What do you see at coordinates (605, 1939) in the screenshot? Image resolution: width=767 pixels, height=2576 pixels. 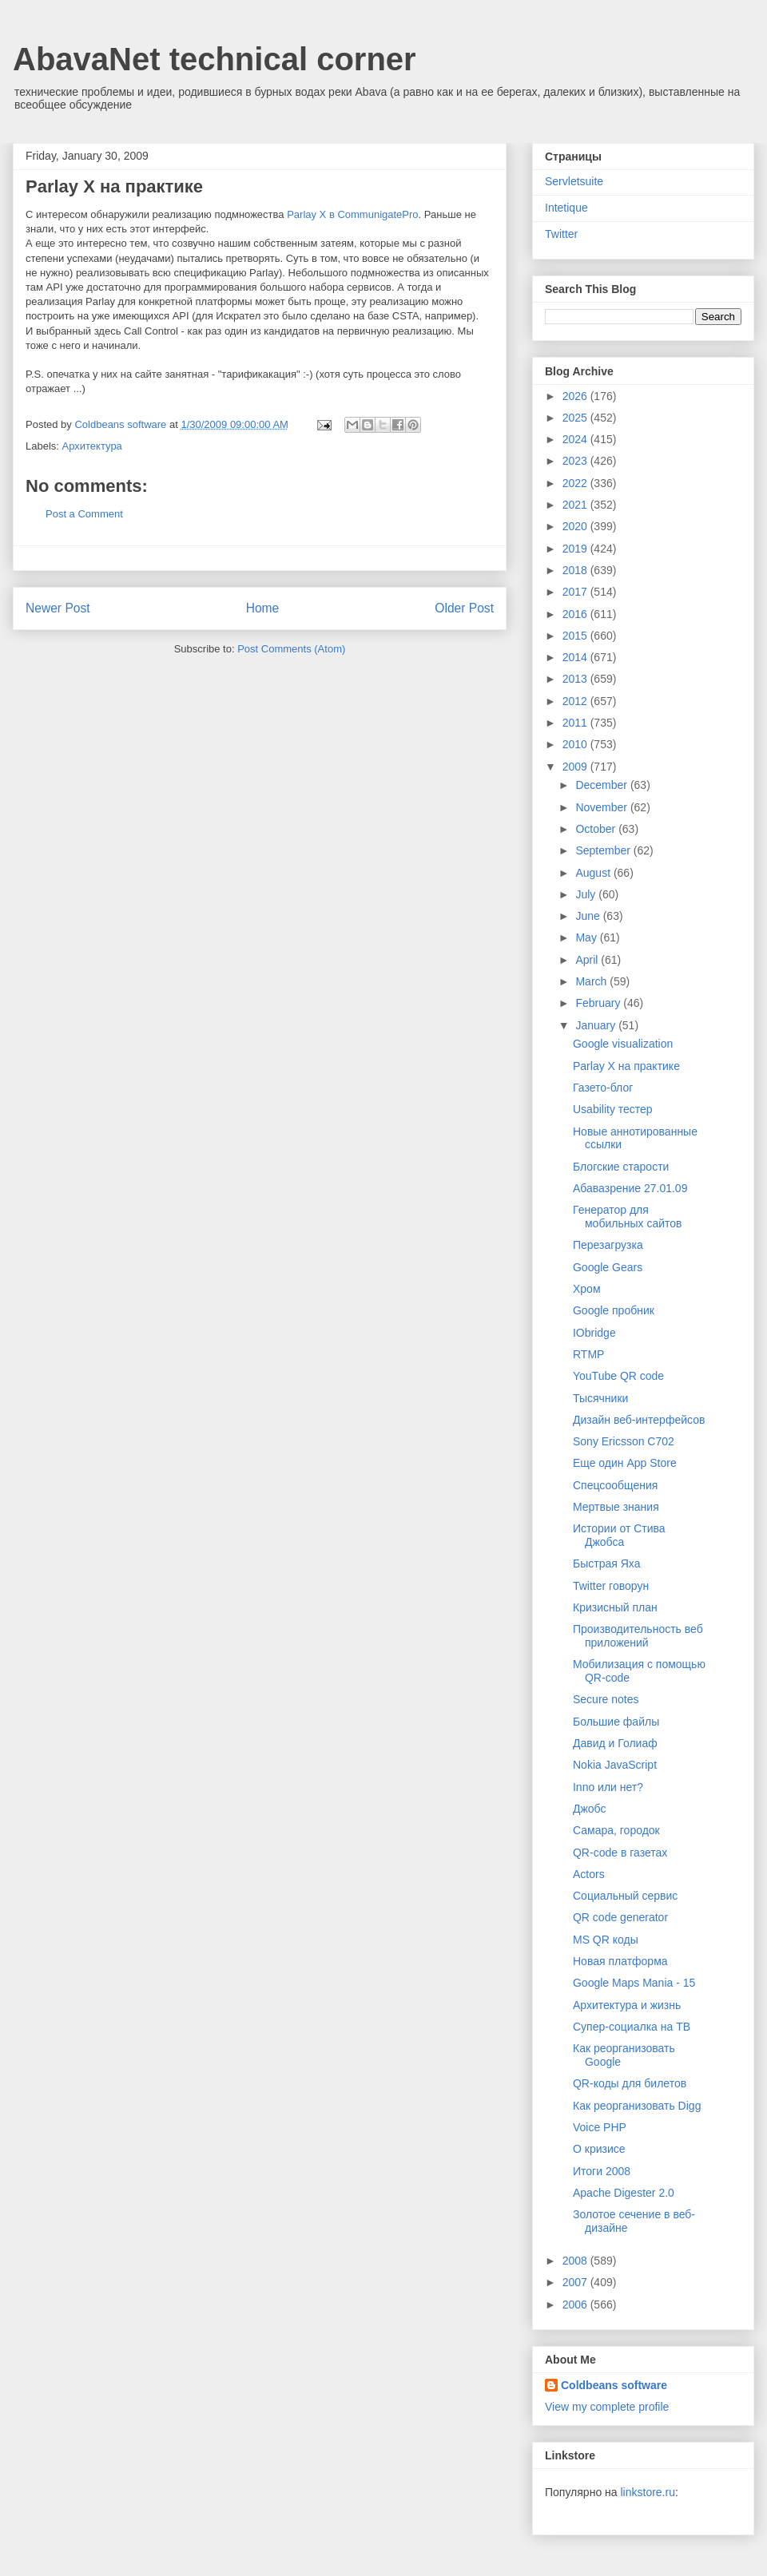 I see `MS QR коды` at bounding box center [605, 1939].